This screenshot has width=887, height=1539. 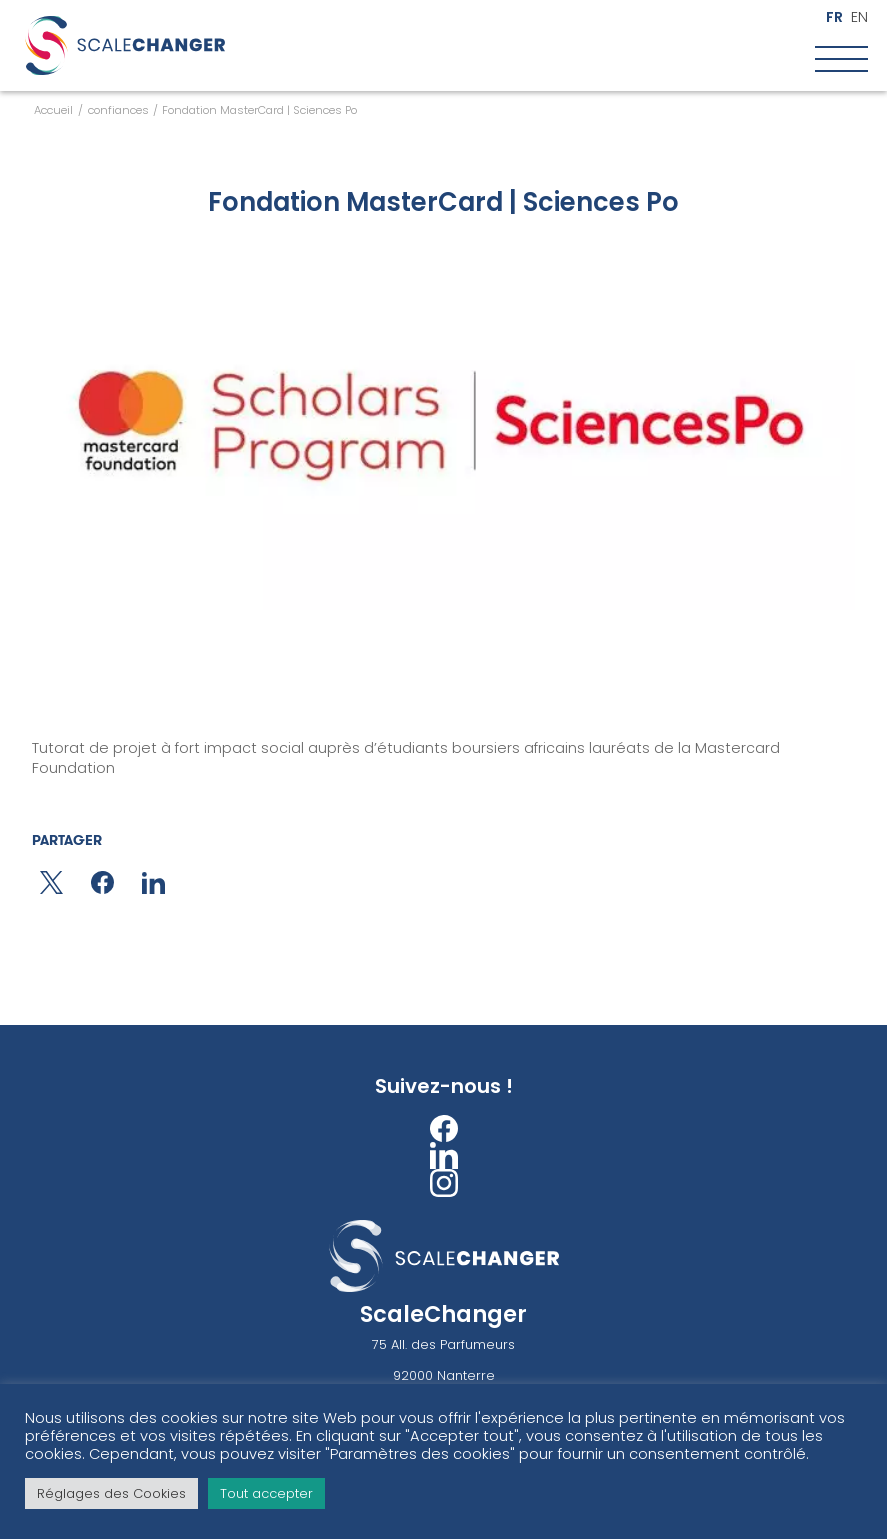 I want to click on confiances, so click(x=118, y=110).